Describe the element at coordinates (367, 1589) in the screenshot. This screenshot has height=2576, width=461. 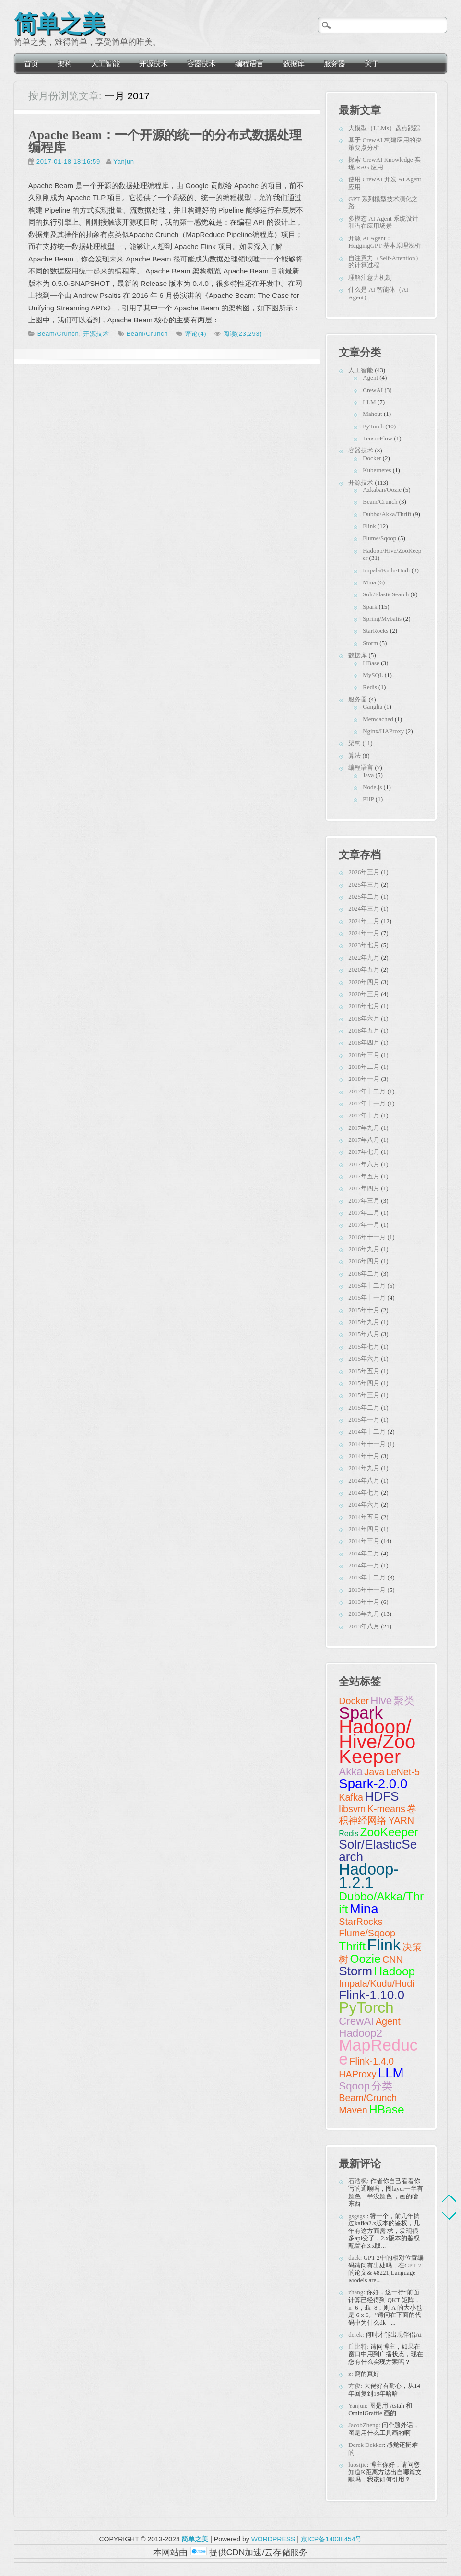
I see `2013年十一月` at that location.